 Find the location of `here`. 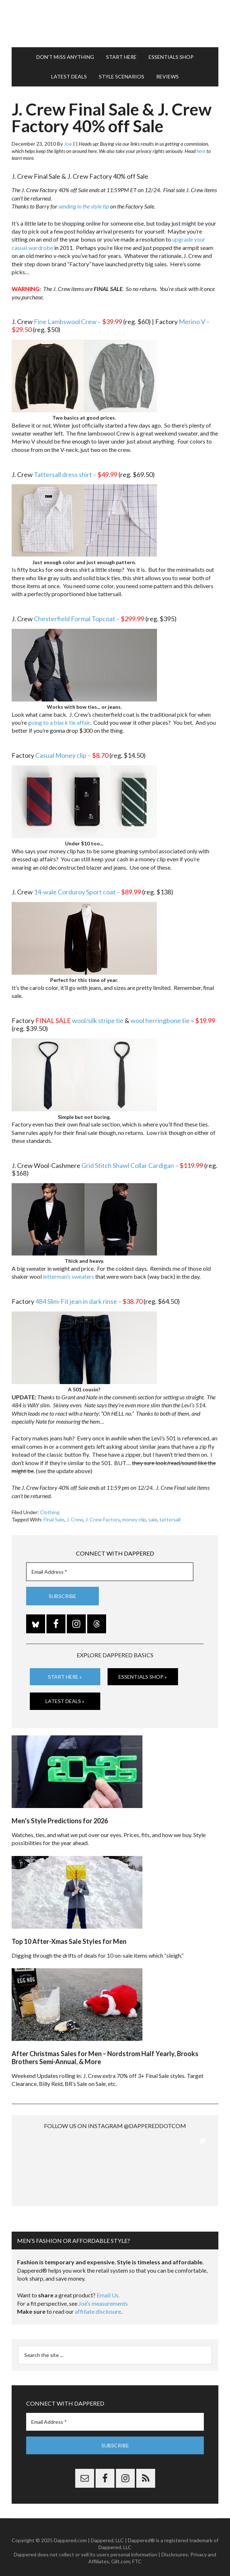

here is located at coordinates (201, 151).